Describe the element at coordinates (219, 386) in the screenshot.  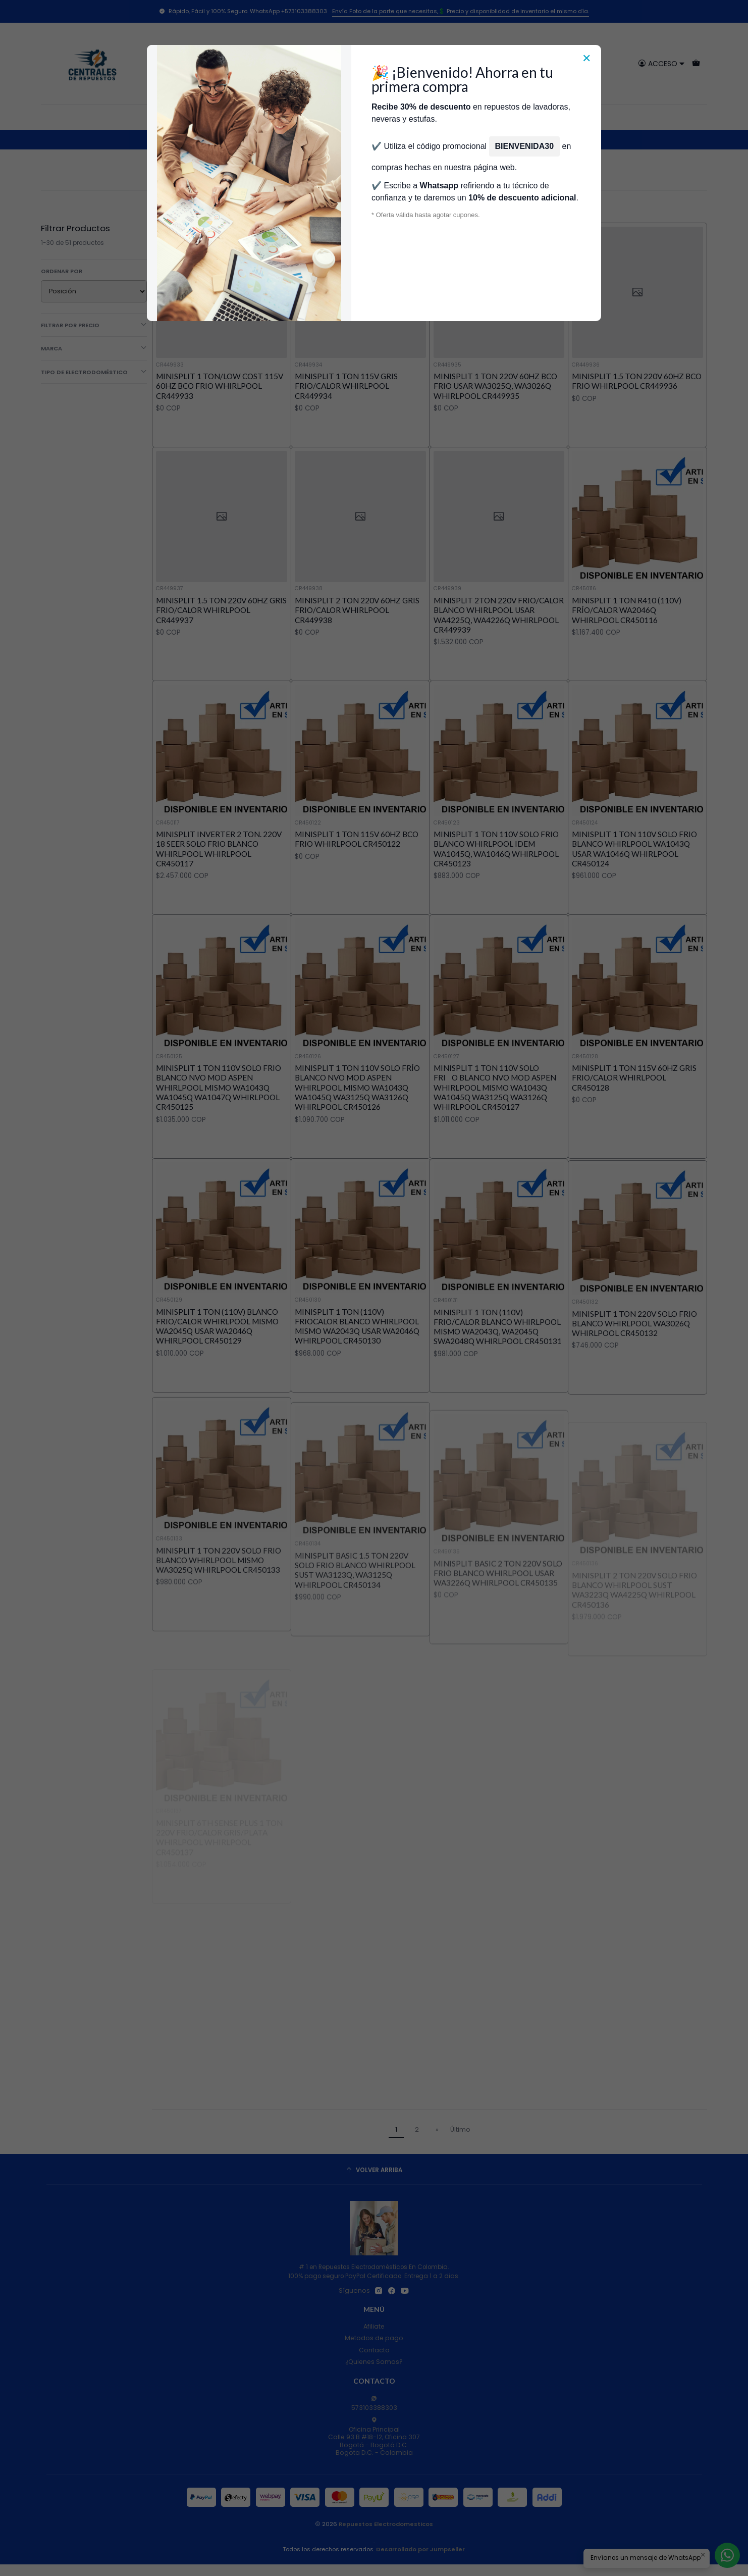
I see `MINISPLIT 1 TON/LOW COST 115V 60HZ BCO FRIO WHIRLPOOL CR449933` at that location.